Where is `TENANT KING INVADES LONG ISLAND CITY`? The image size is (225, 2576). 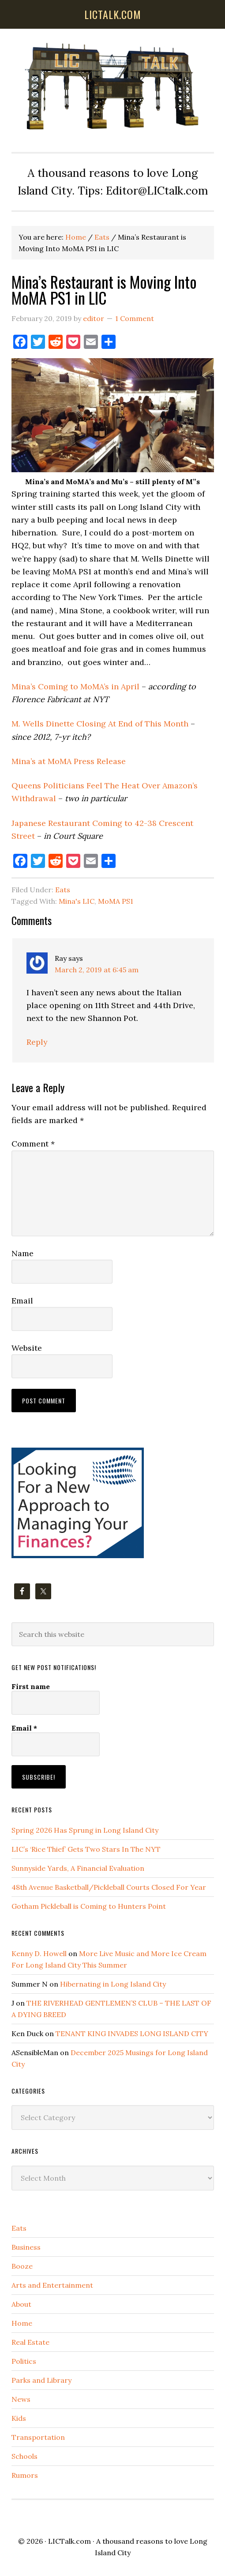 TENANT KING INVADES LONG ISLAND CITY is located at coordinates (132, 2033).